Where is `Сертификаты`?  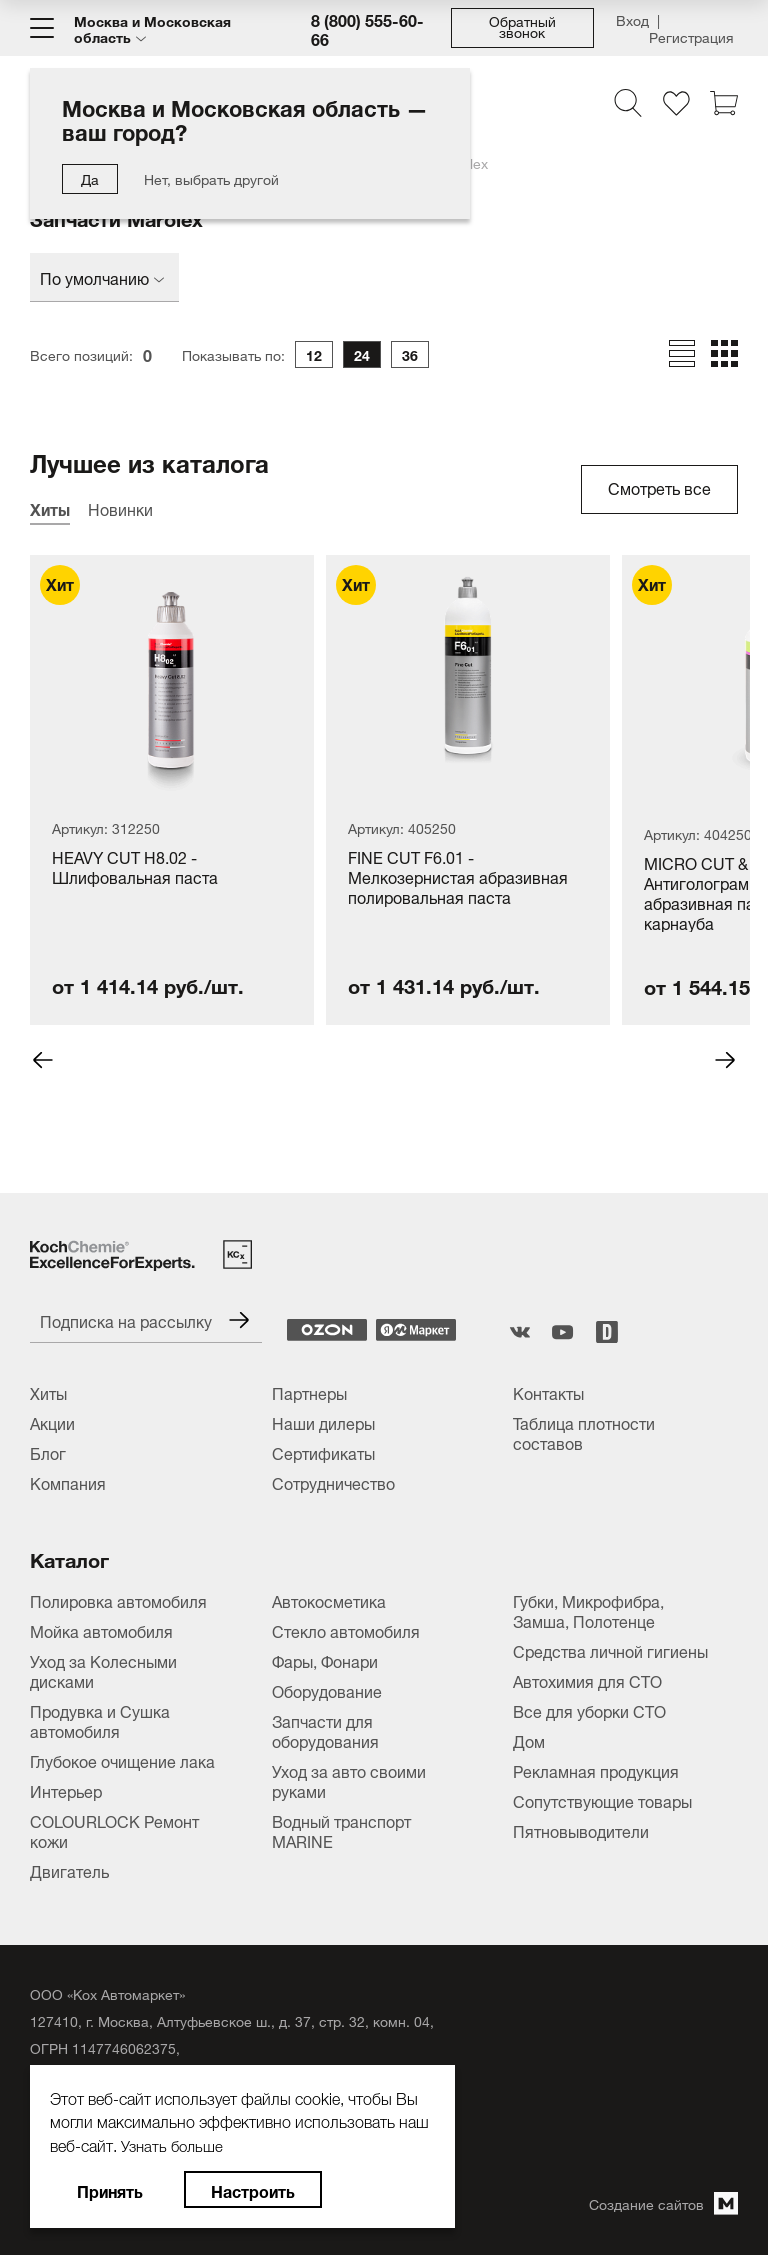
Сертификаты is located at coordinates (323, 1453).